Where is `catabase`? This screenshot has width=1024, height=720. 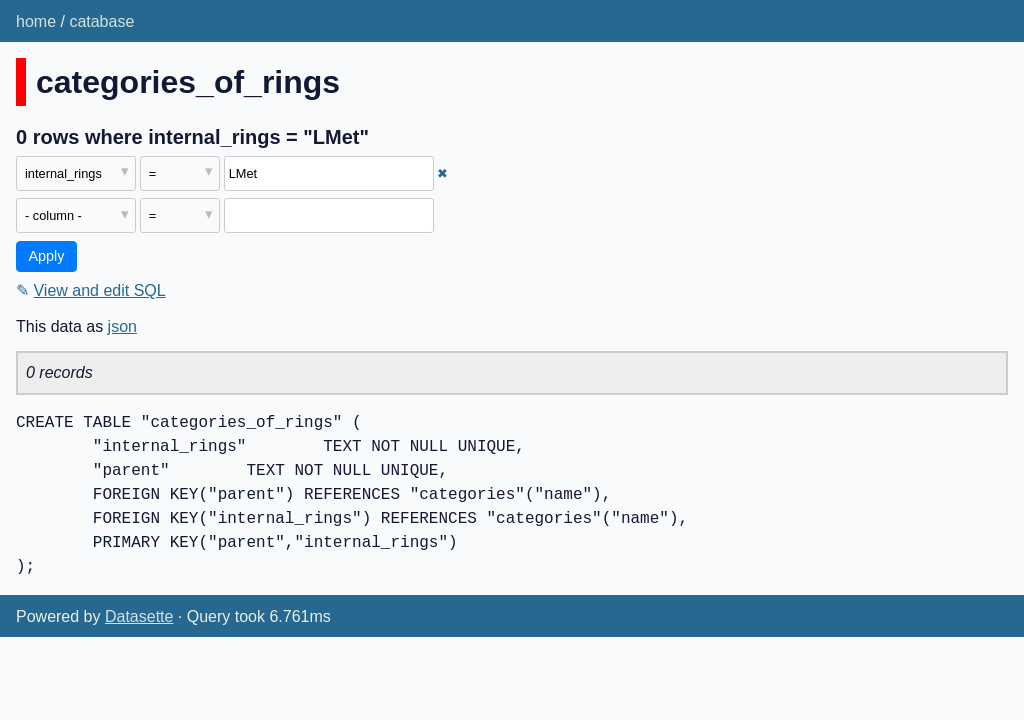 catabase is located at coordinates (101, 21).